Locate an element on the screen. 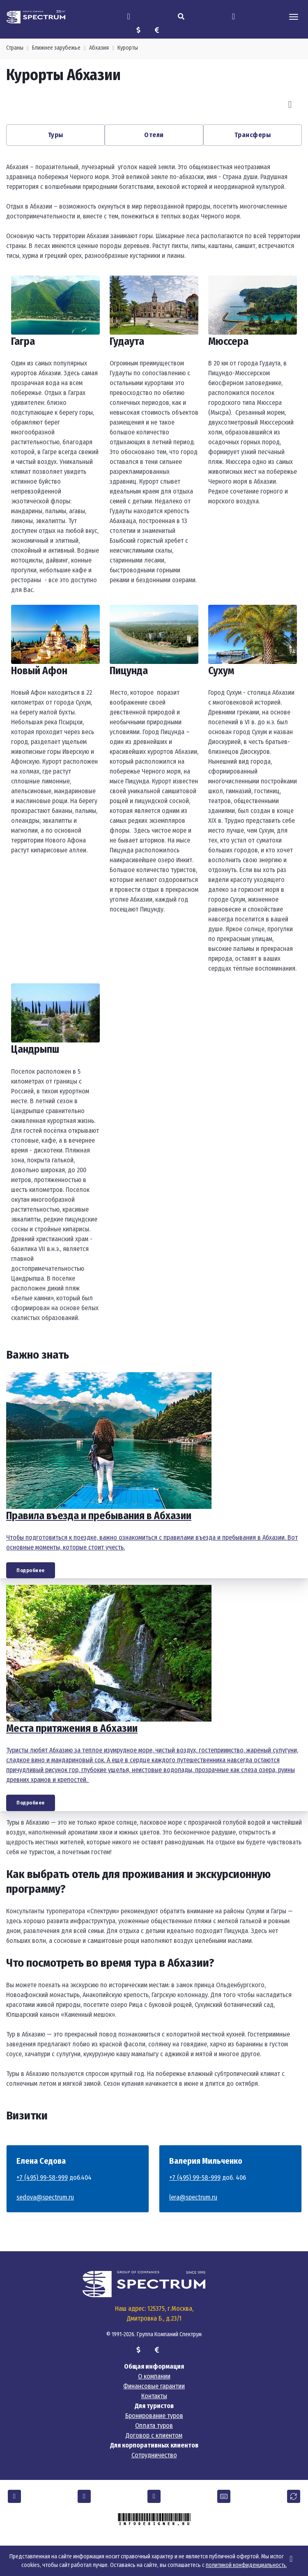 The width and height of the screenshot is (308, 2576). Страны is located at coordinates (14, 47).